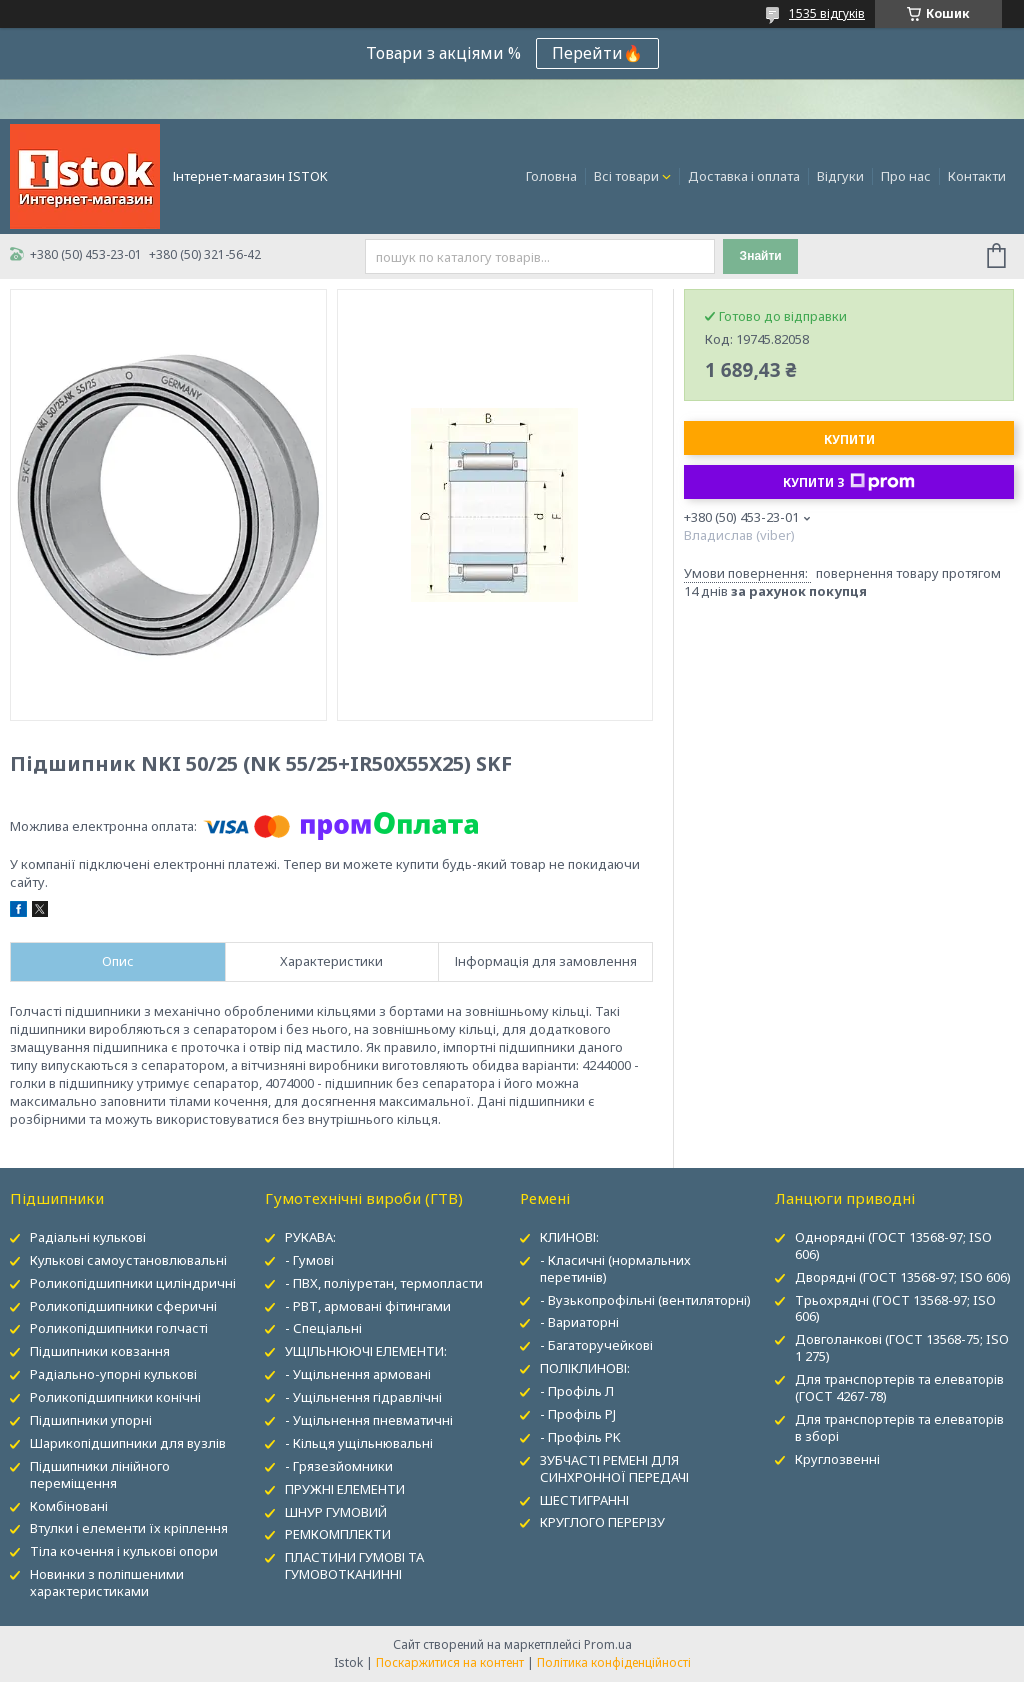  I want to click on - Спеціальні, so click(323, 1328).